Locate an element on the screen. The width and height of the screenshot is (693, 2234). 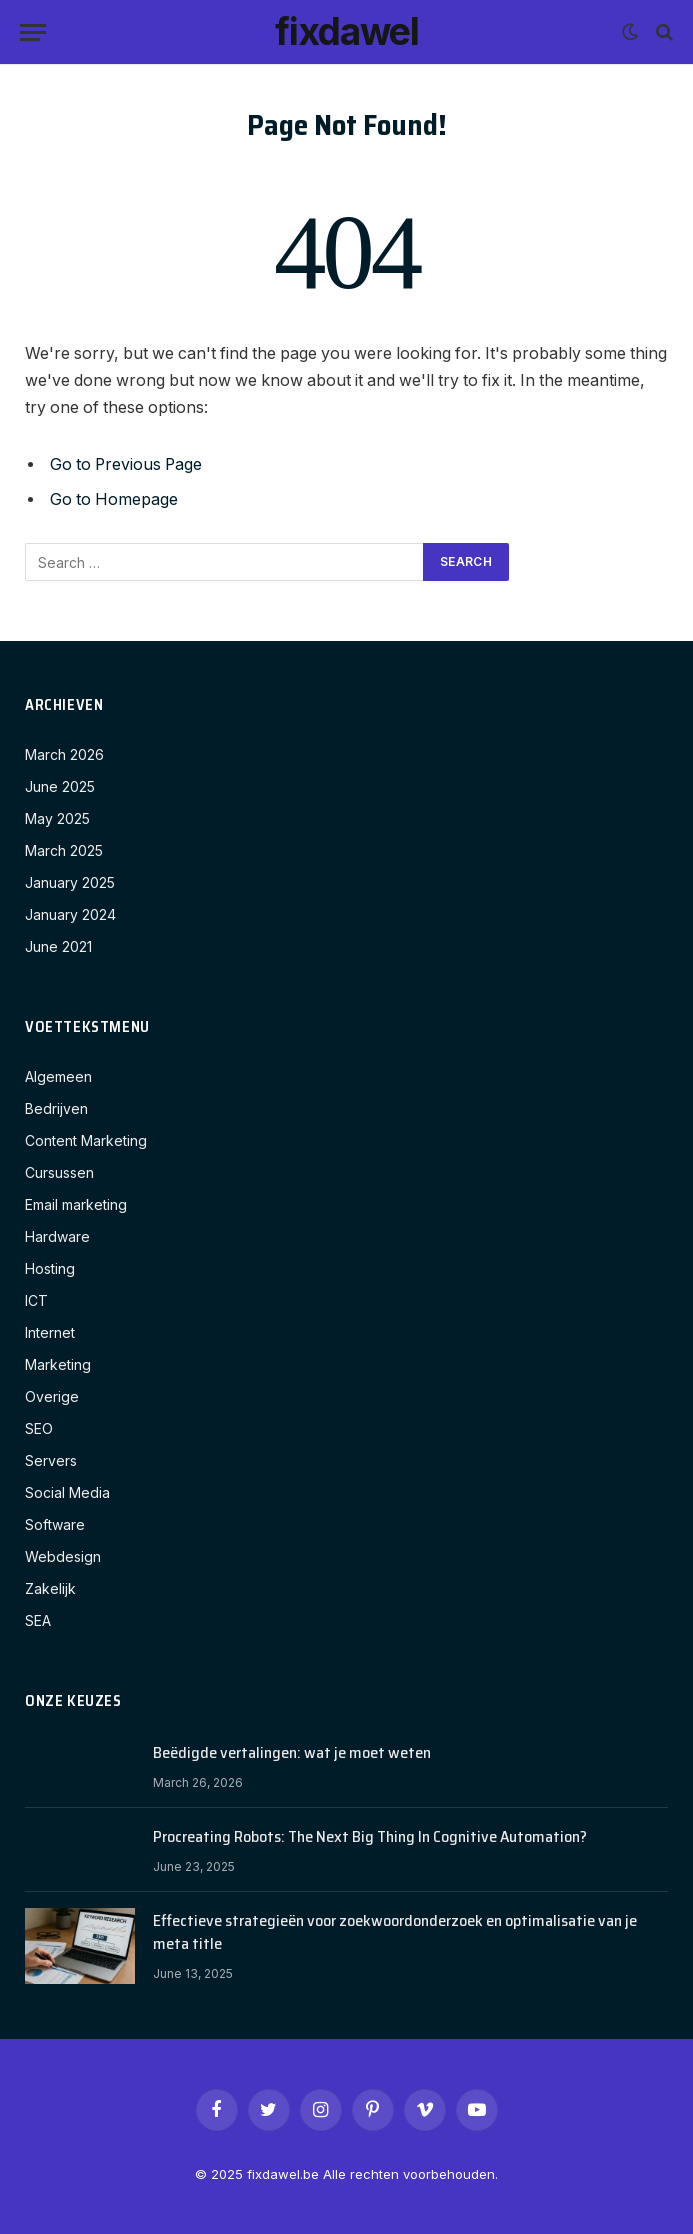
Content Marketing is located at coordinates (86, 1140).